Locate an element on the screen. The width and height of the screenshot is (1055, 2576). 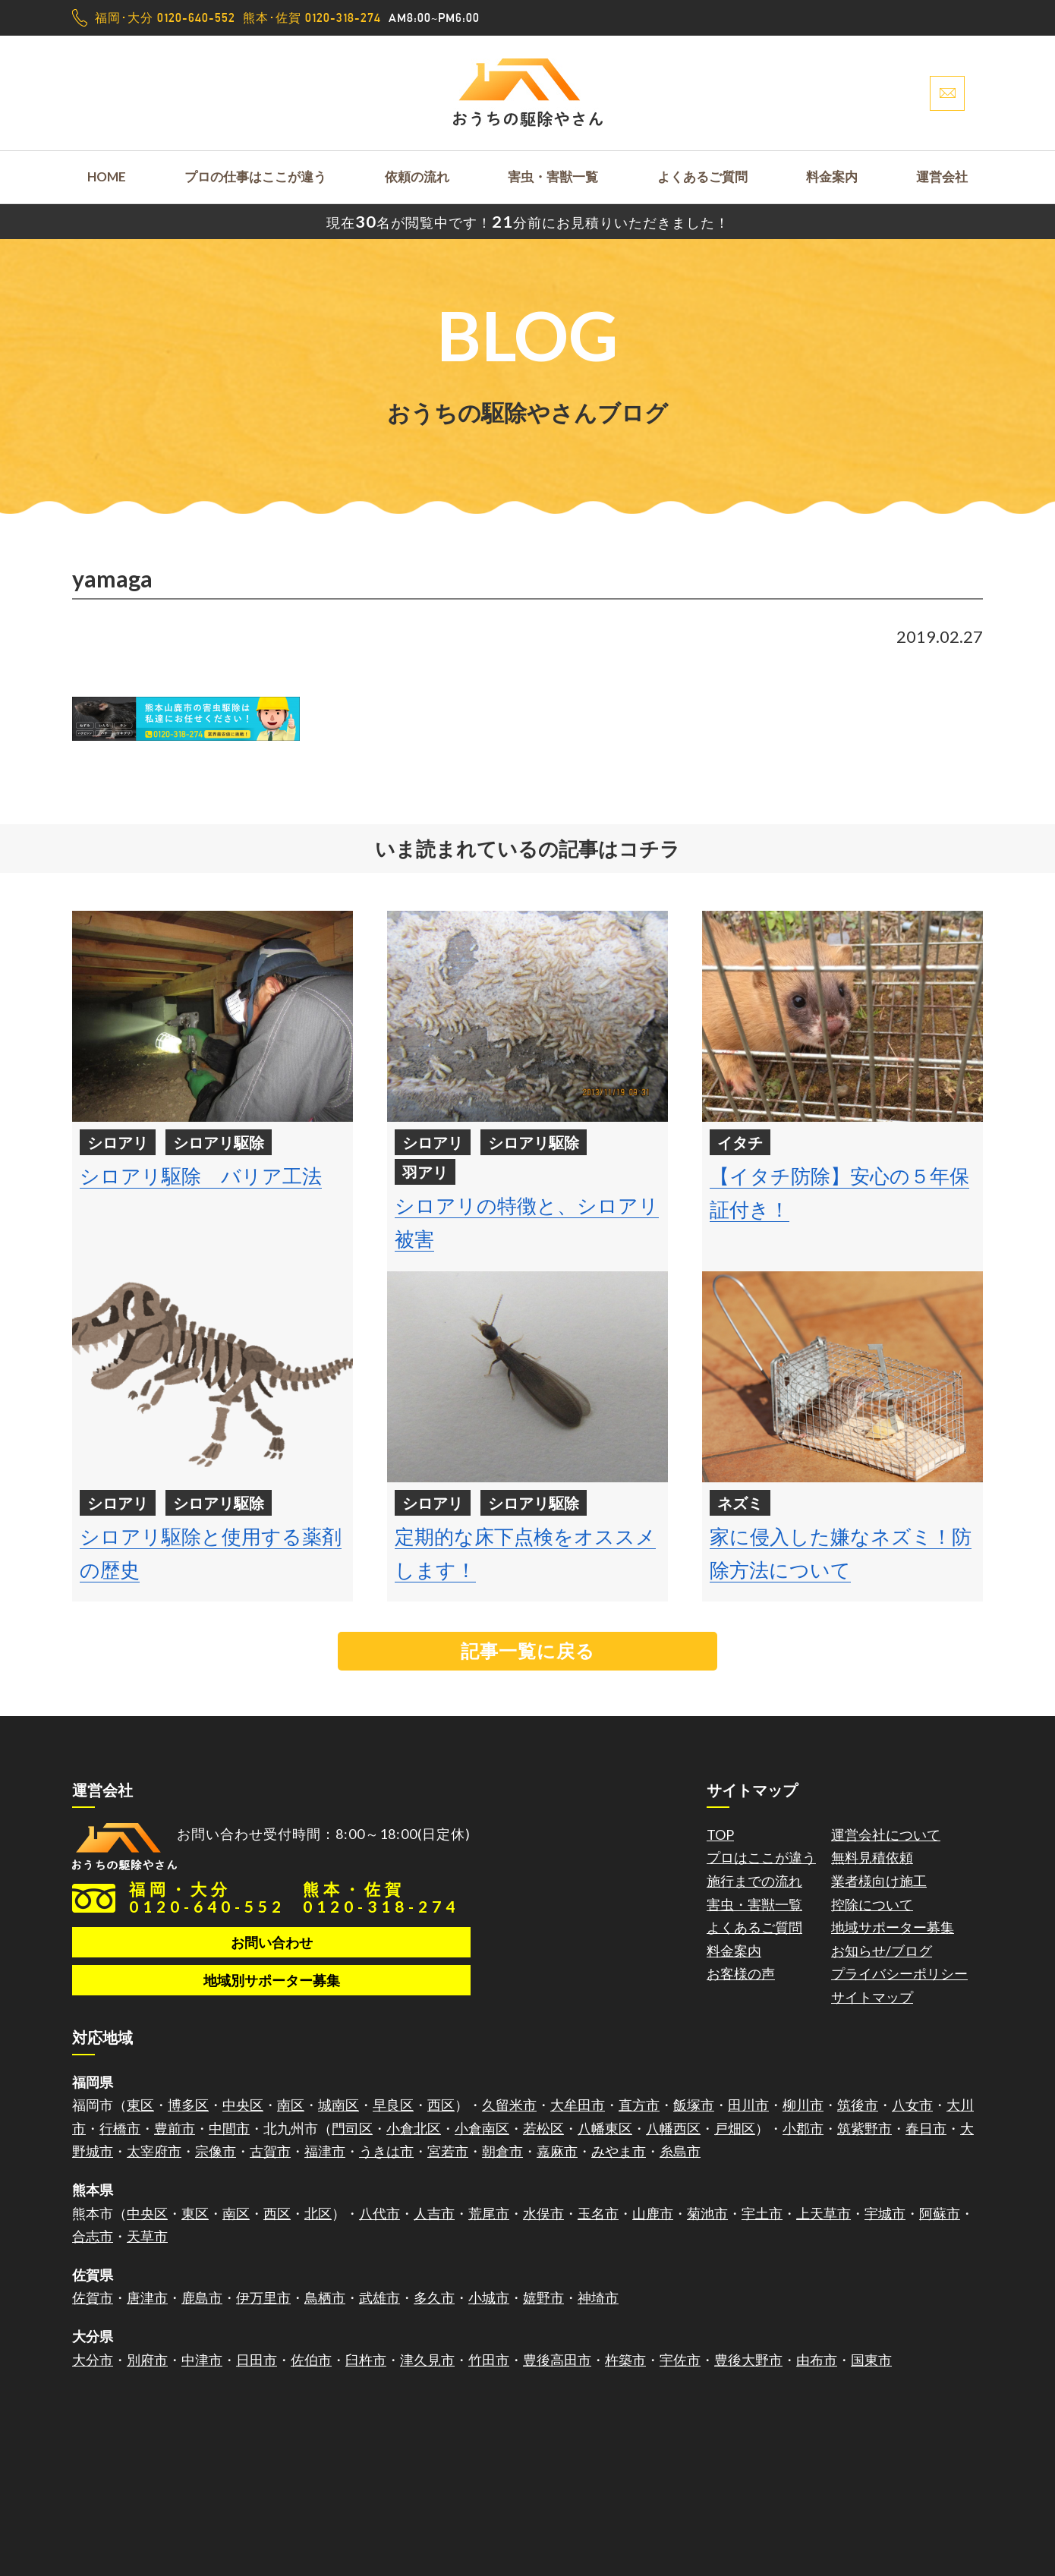
福岡・大分0120-640-552 is located at coordinates (207, 1897).